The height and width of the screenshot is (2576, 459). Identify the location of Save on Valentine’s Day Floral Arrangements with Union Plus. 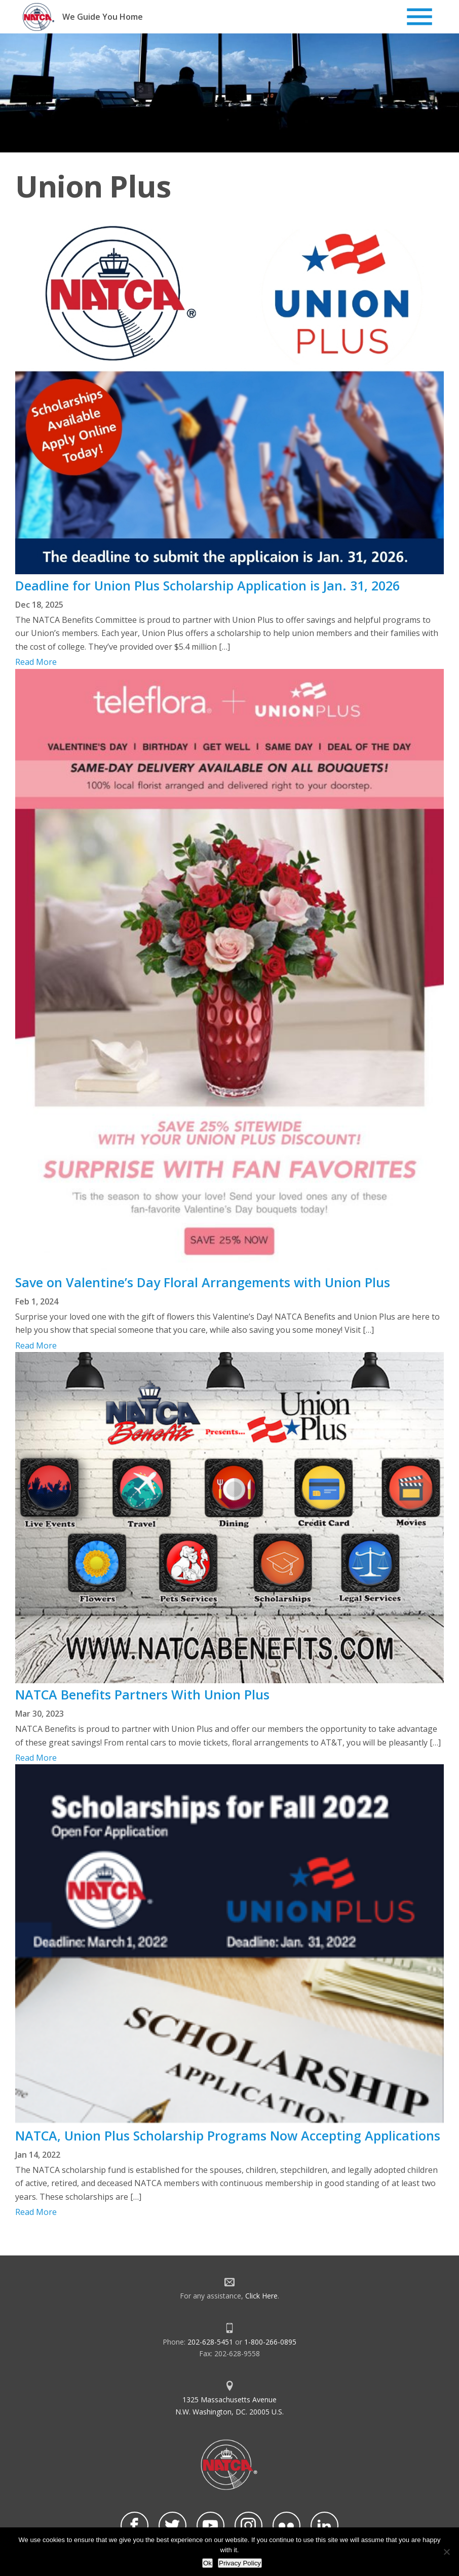
(202, 1282).